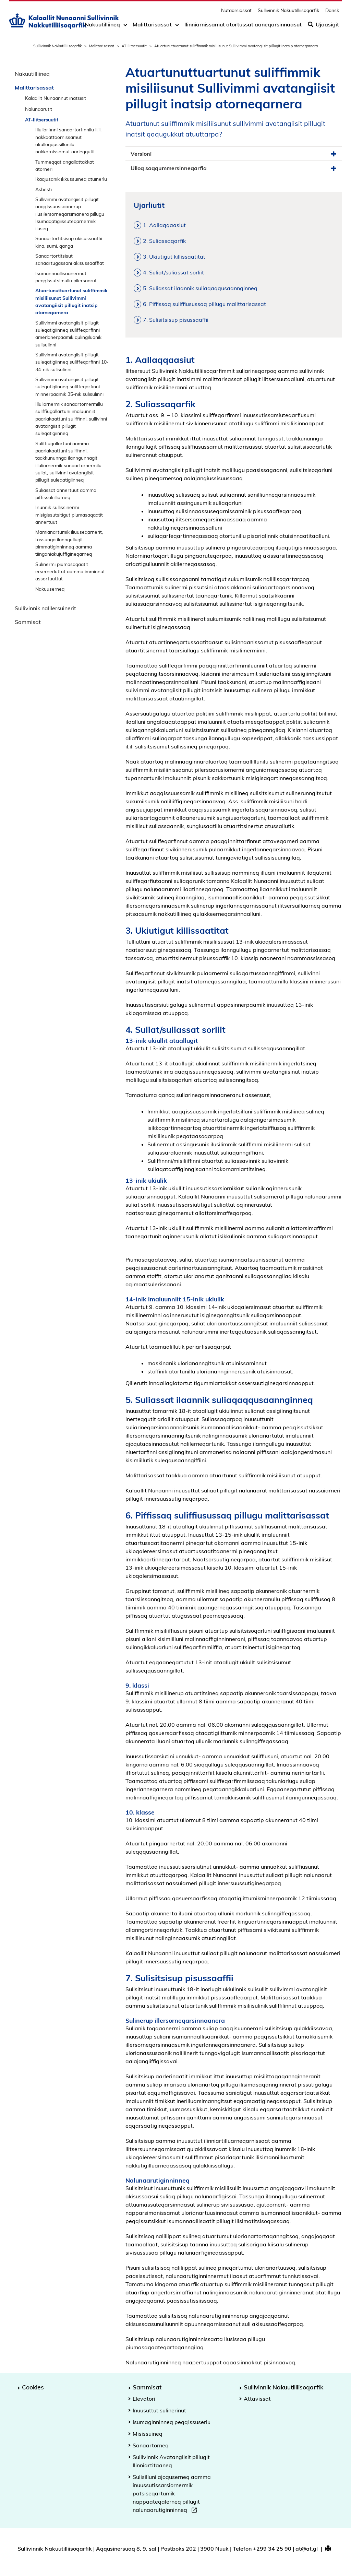 The width and height of the screenshot is (351, 2576). I want to click on Attavissat, so click(257, 2398).